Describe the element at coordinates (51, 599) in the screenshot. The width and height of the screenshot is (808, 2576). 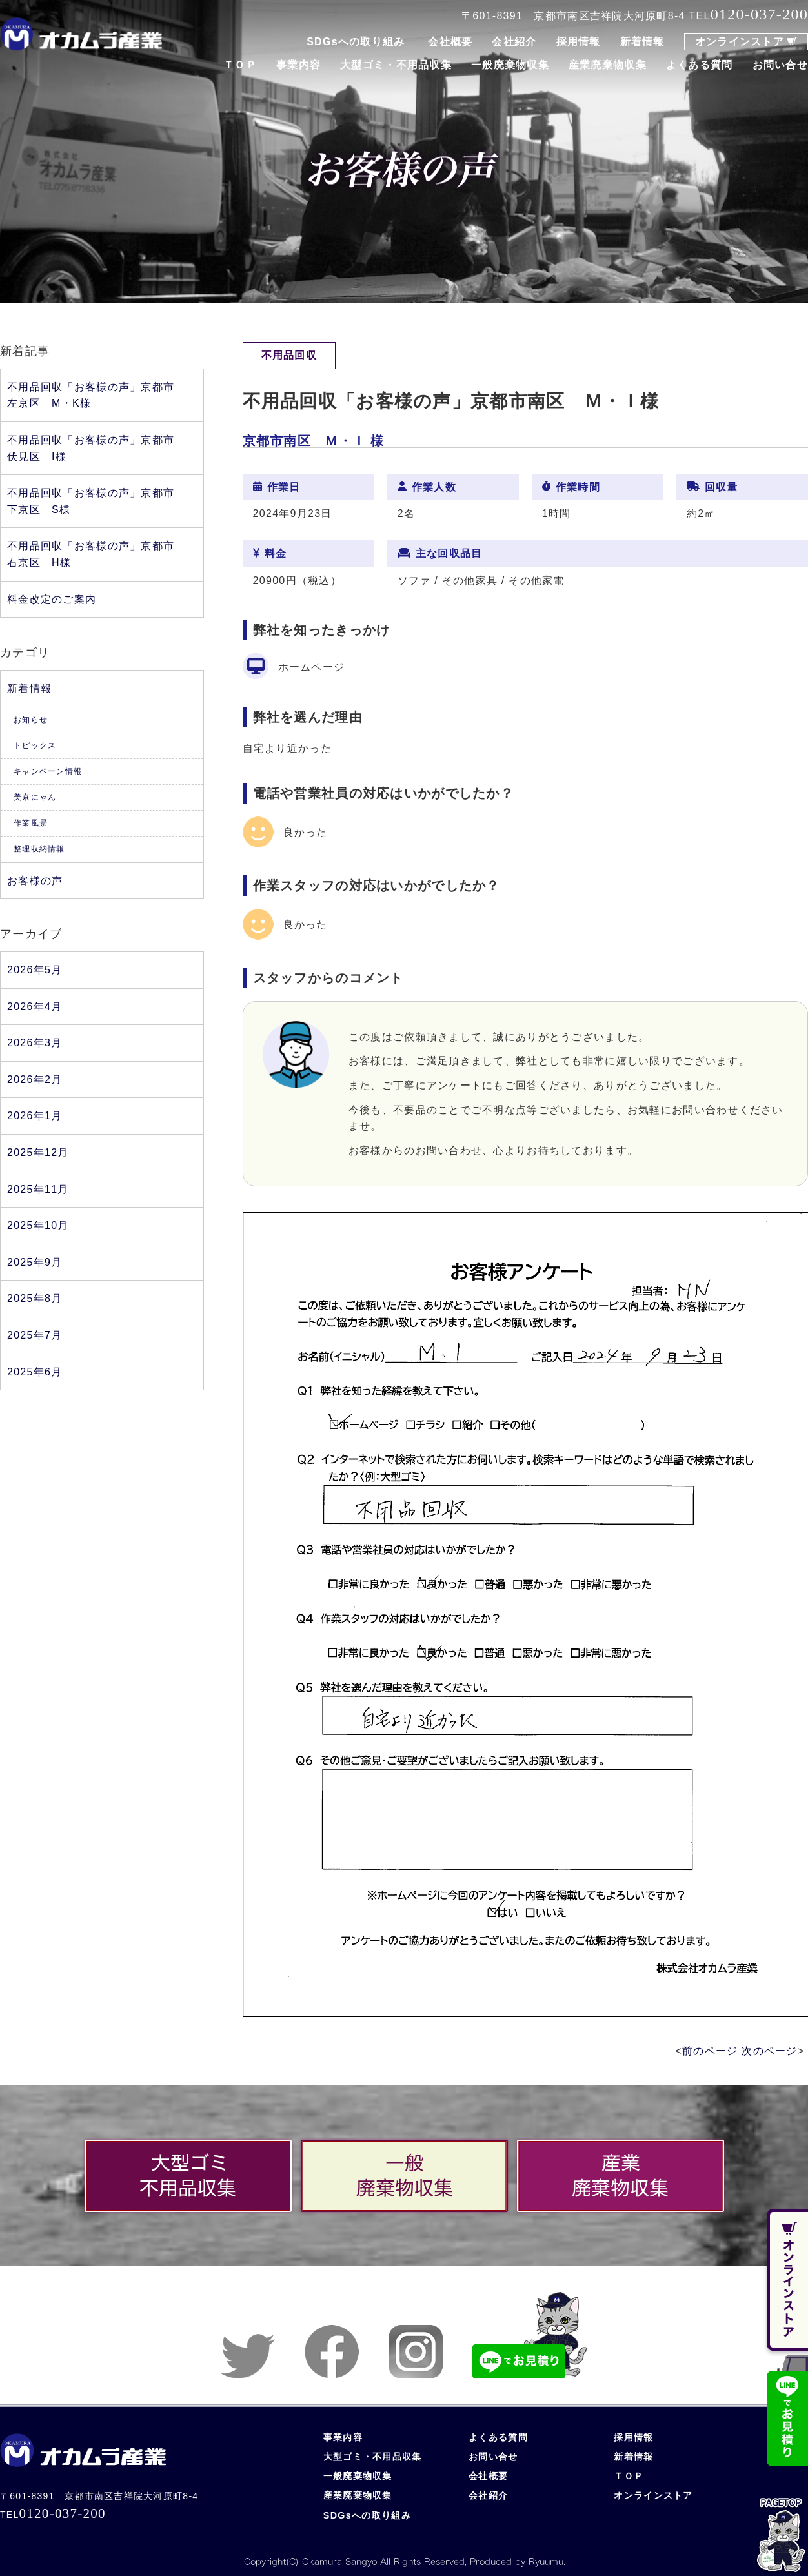
I see `料金改定のご案内` at that location.